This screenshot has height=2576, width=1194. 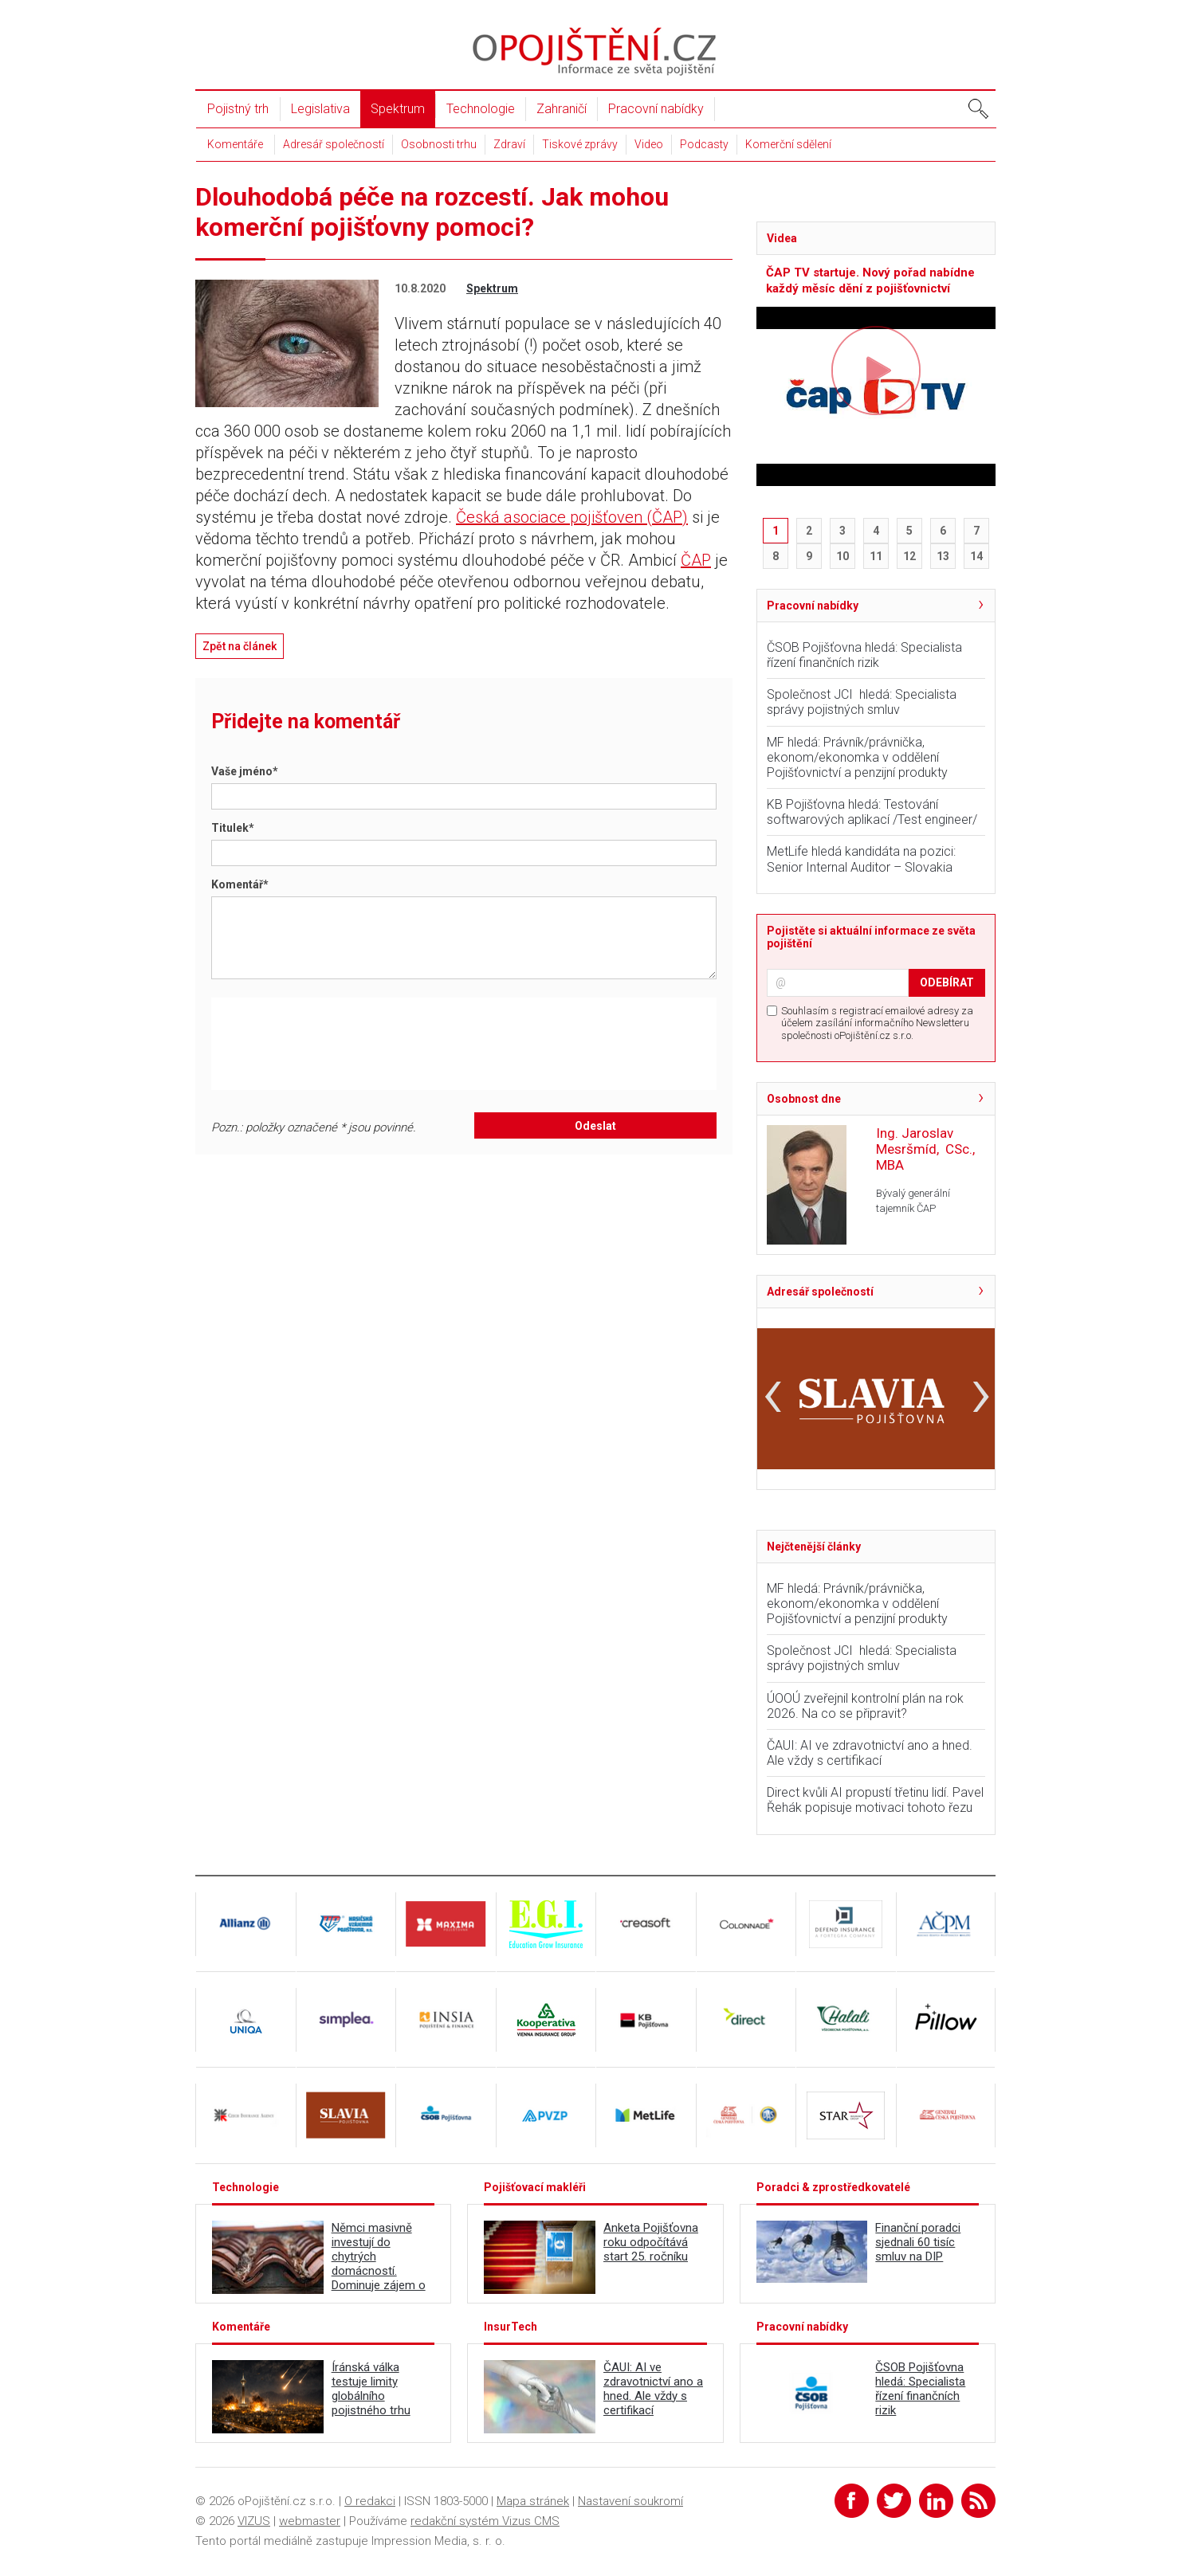 What do you see at coordinates (254, 2521) in the screenshot?
I see `VIZUS` at bounding box center [254, 2521].